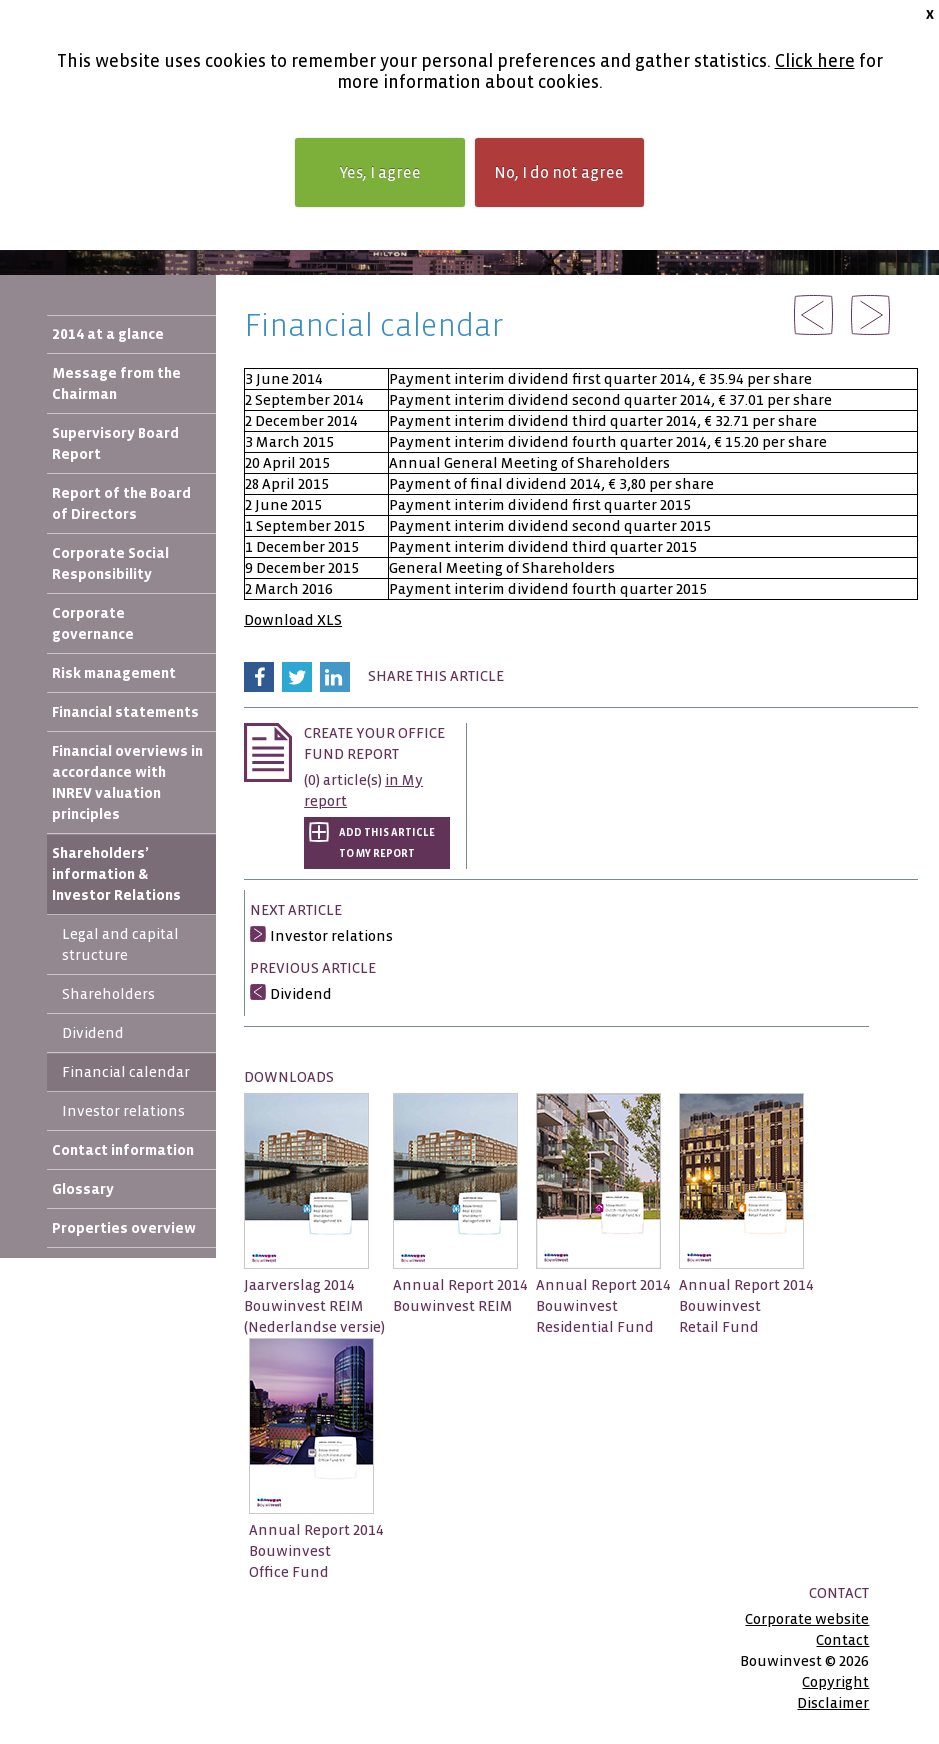 The height and width of the screenshot is (1744, 939). I want to click on Properties overview, so click(124, 1228).